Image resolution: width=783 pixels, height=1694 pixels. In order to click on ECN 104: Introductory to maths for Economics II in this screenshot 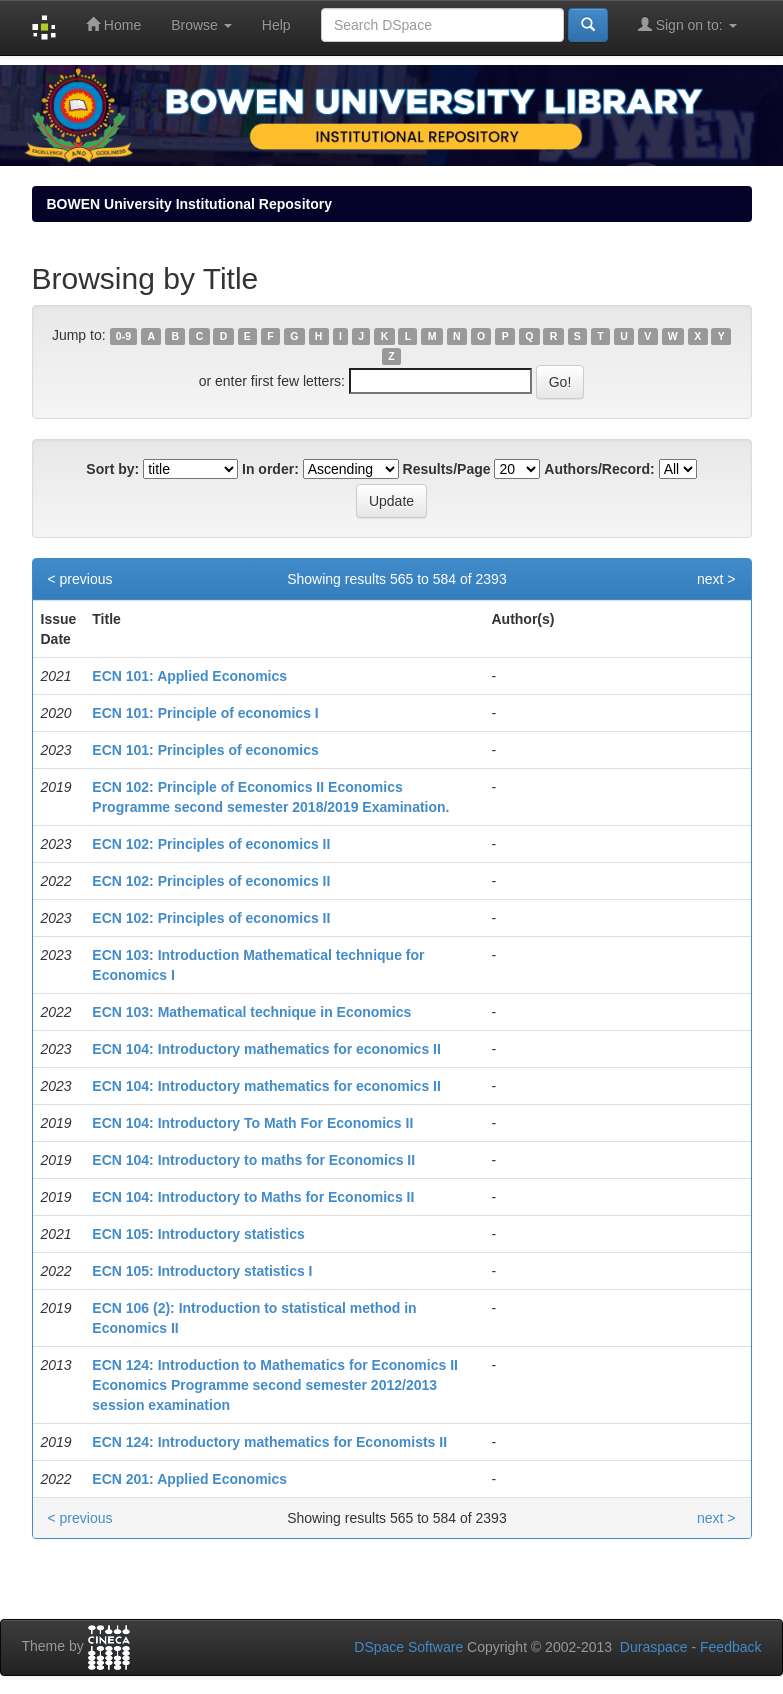, I will do `click(253, 1160)`.